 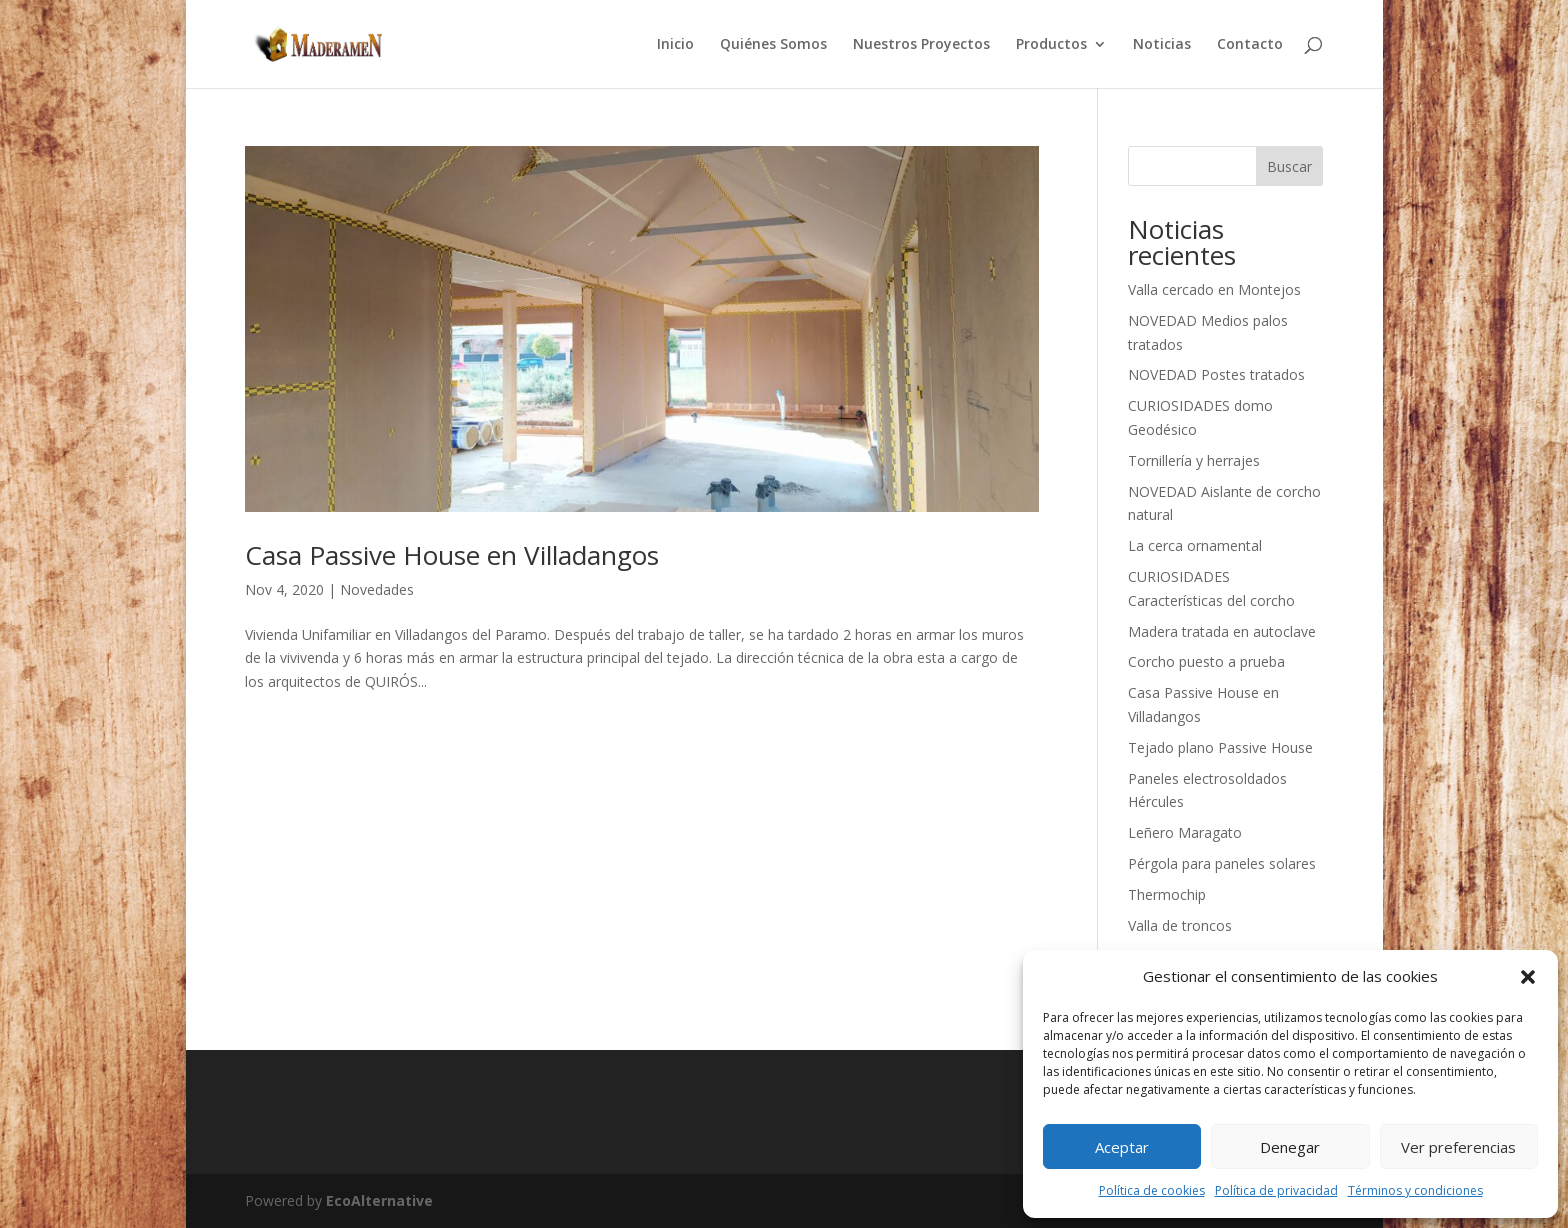 What do you see at coordinates (1206, 661) in the screenshot?
I see `Corcho puesto a prueba` at bounding box center [1206, 661].